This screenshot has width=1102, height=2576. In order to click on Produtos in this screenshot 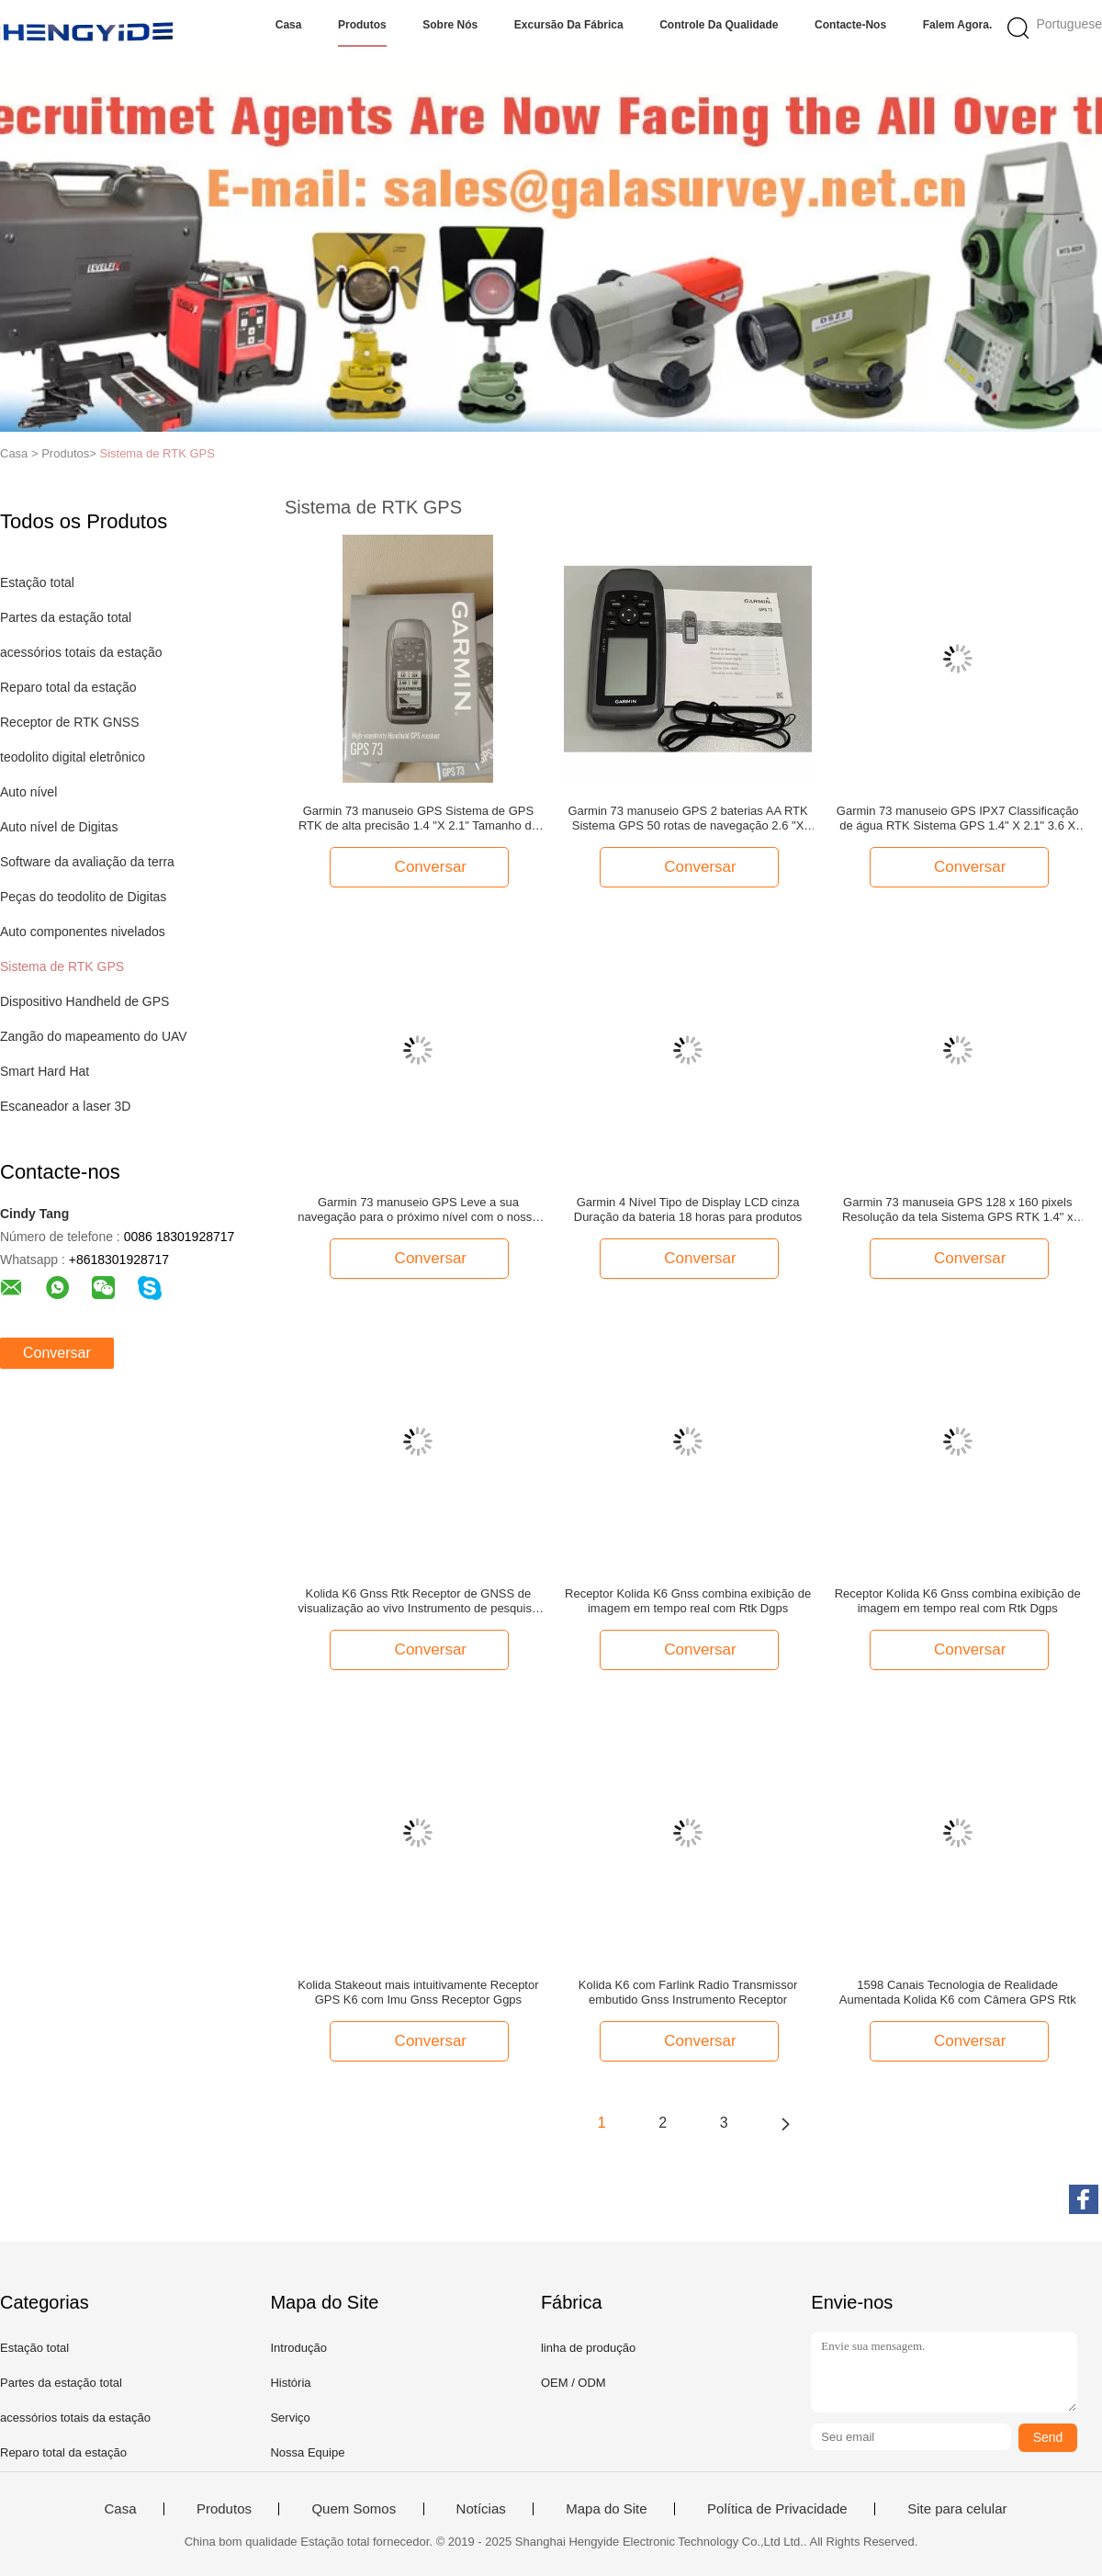, I will do `click(362, 24)`.